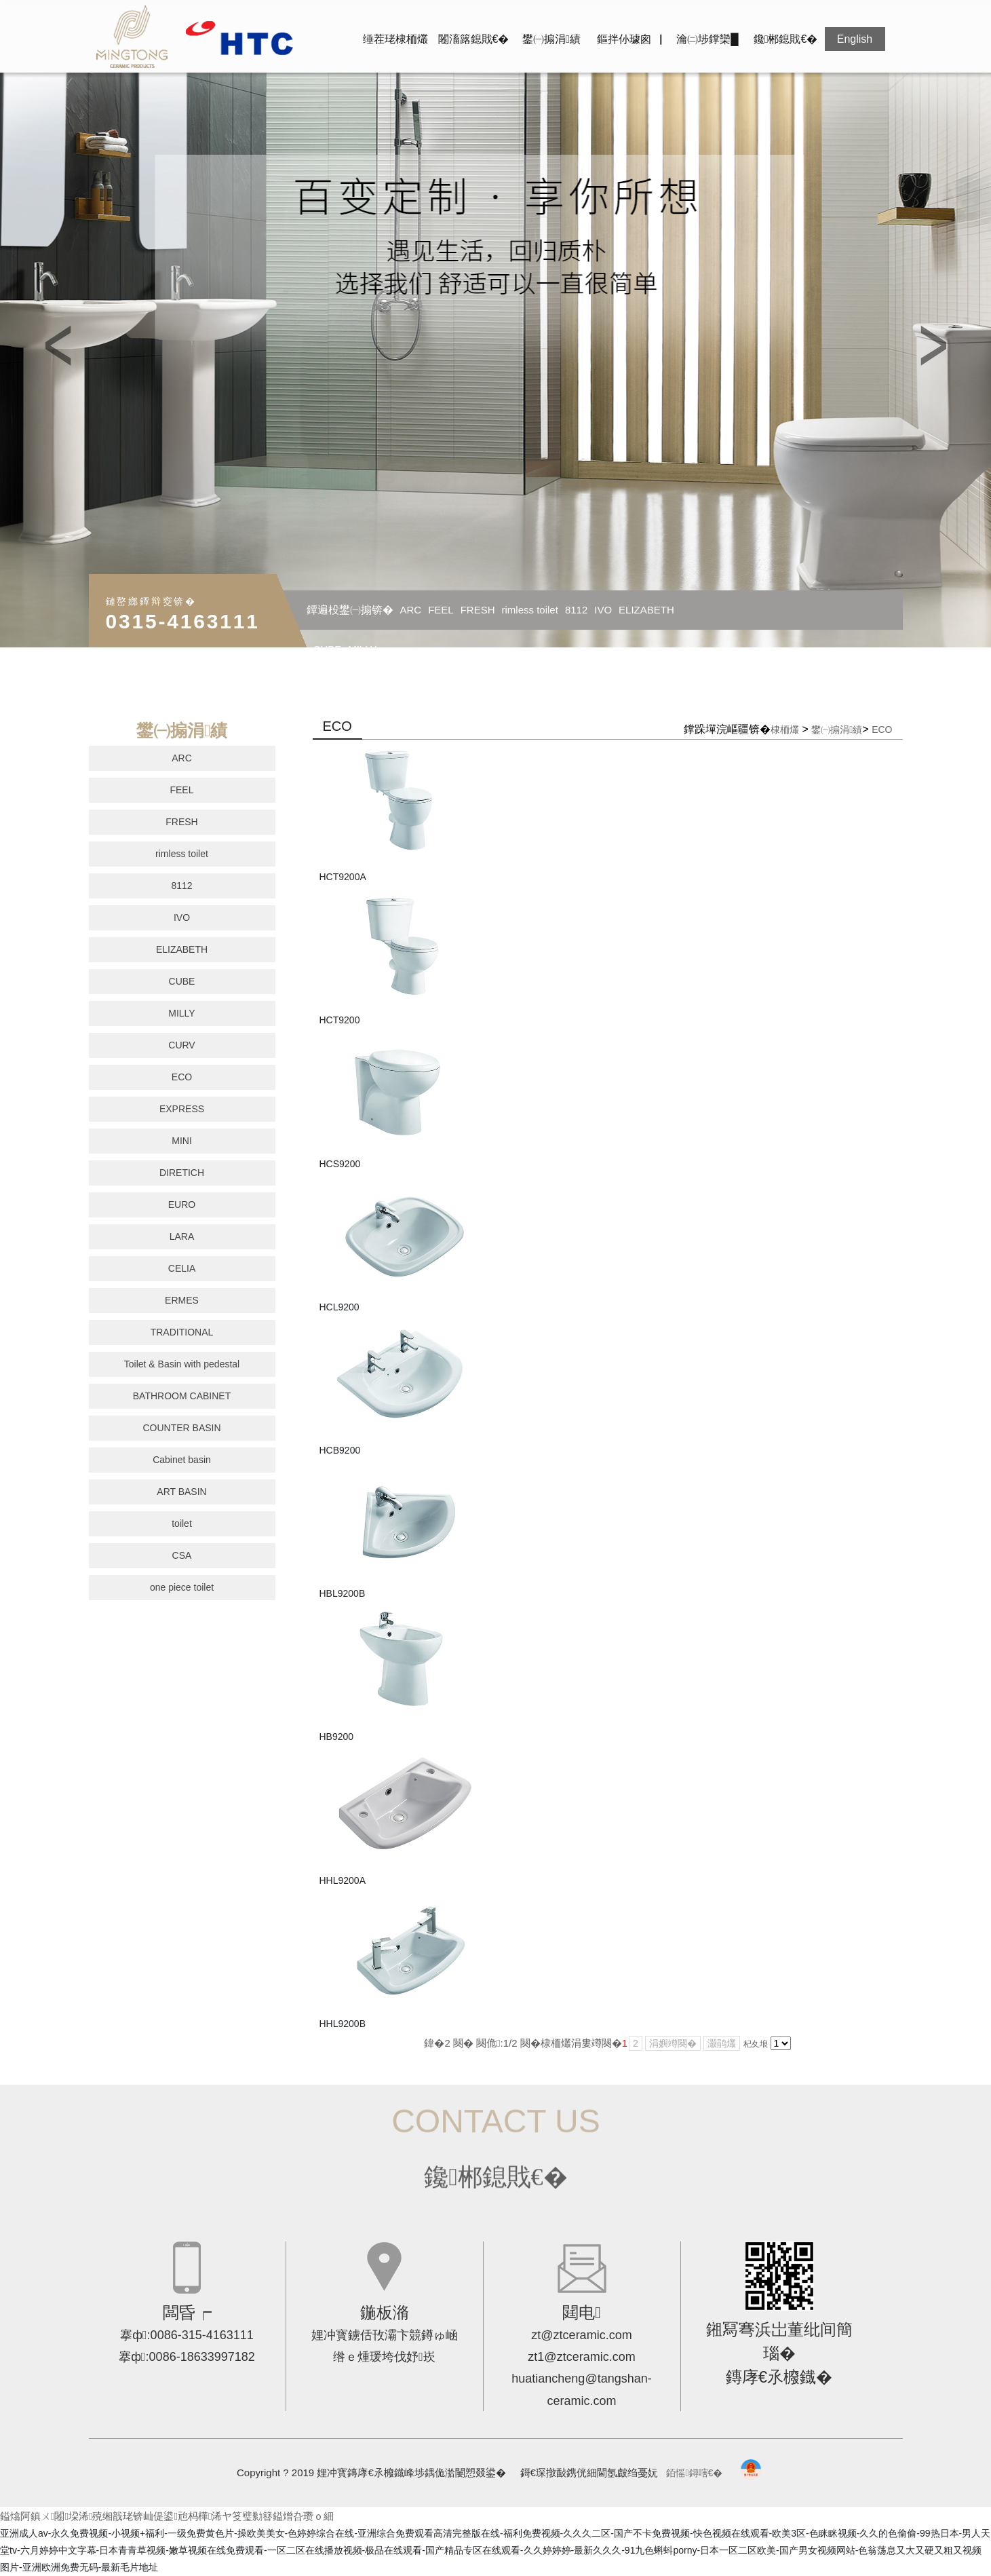 The width and height of the screenshot is (991, 2576). Describe the element at coordinates (182, 1395) in the screenshot. I see `BATHROOM CABINET` at that location.